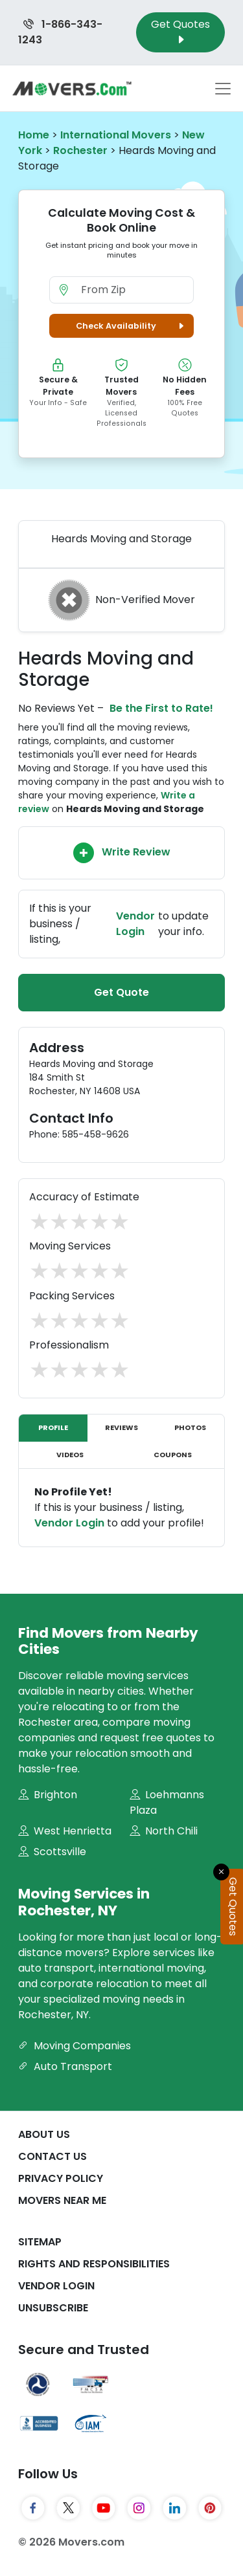 This screenshot has width=243, height=2576. What do you see at coordinates (115, 134) in the screenshot?
I see `International Movers` at bounding box center [115, 134].